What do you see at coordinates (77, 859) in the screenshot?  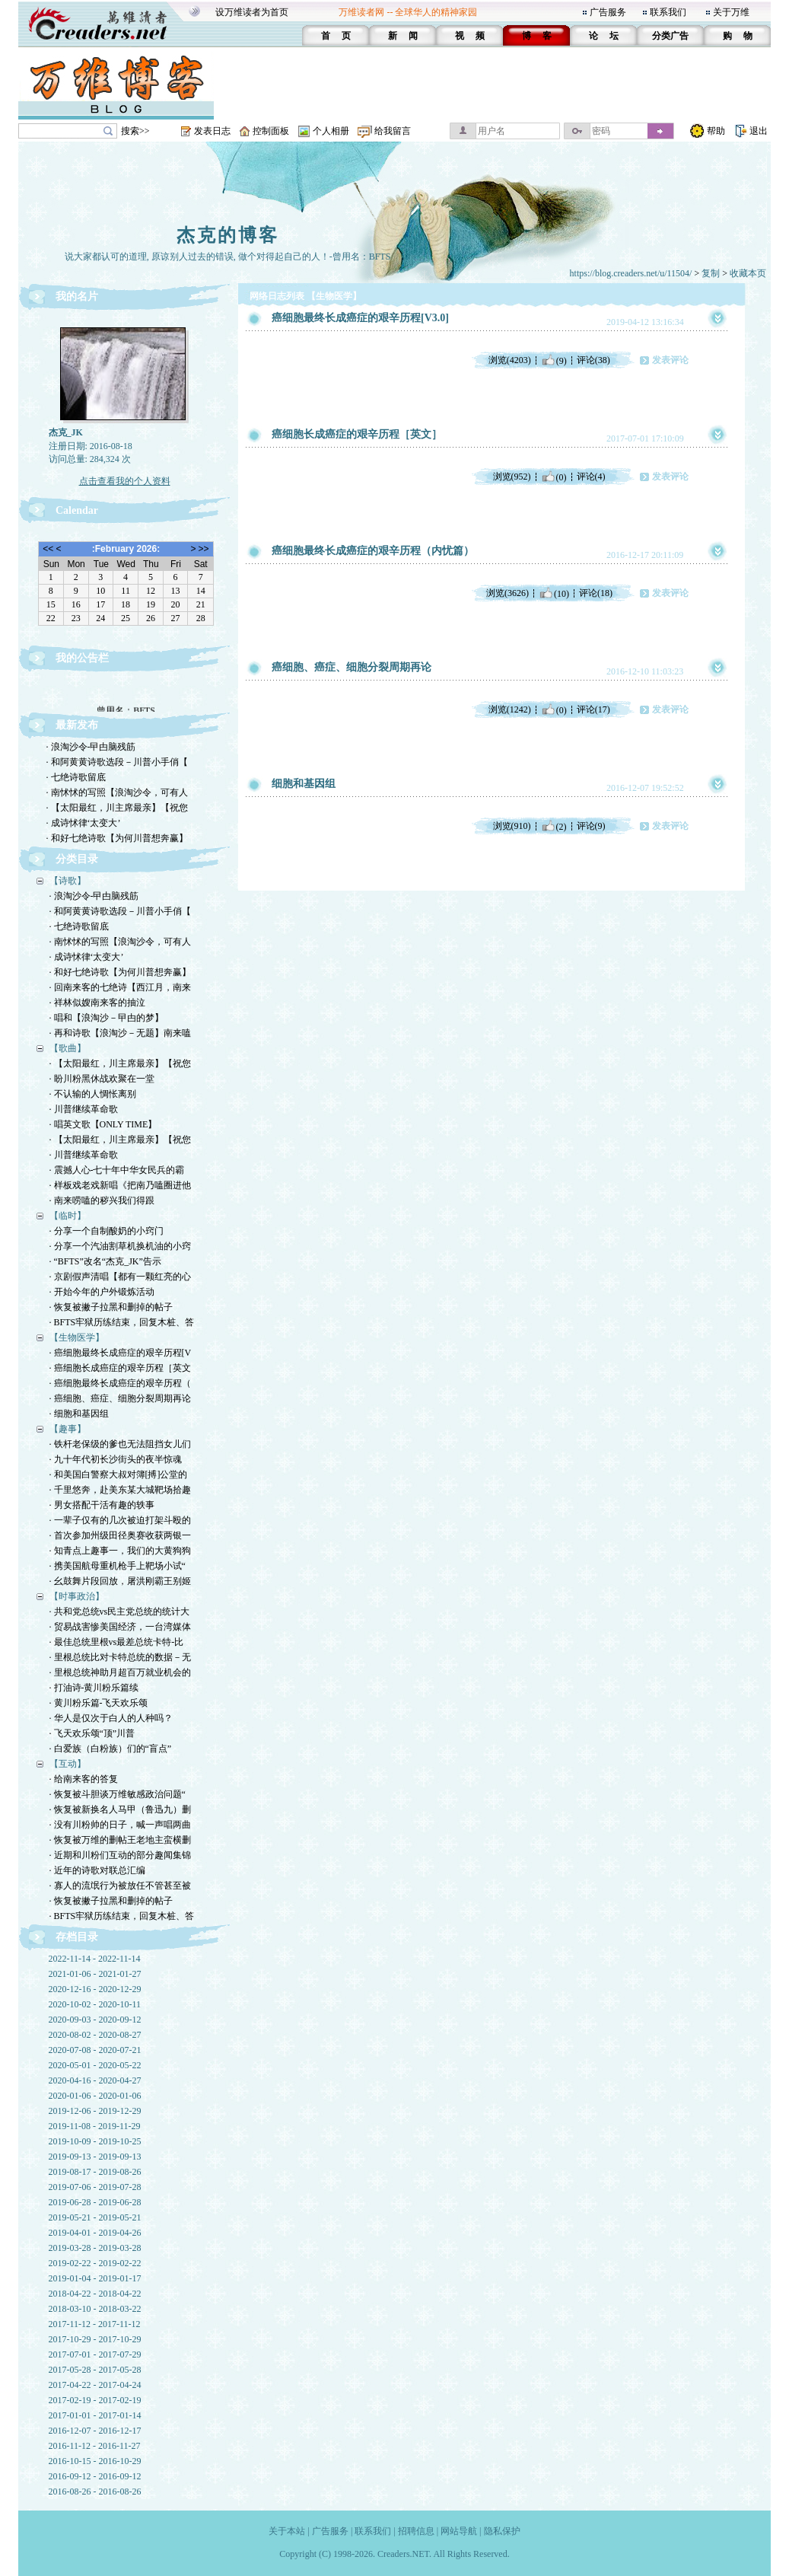 I see `分类目录` at bounding box center [77, 859].